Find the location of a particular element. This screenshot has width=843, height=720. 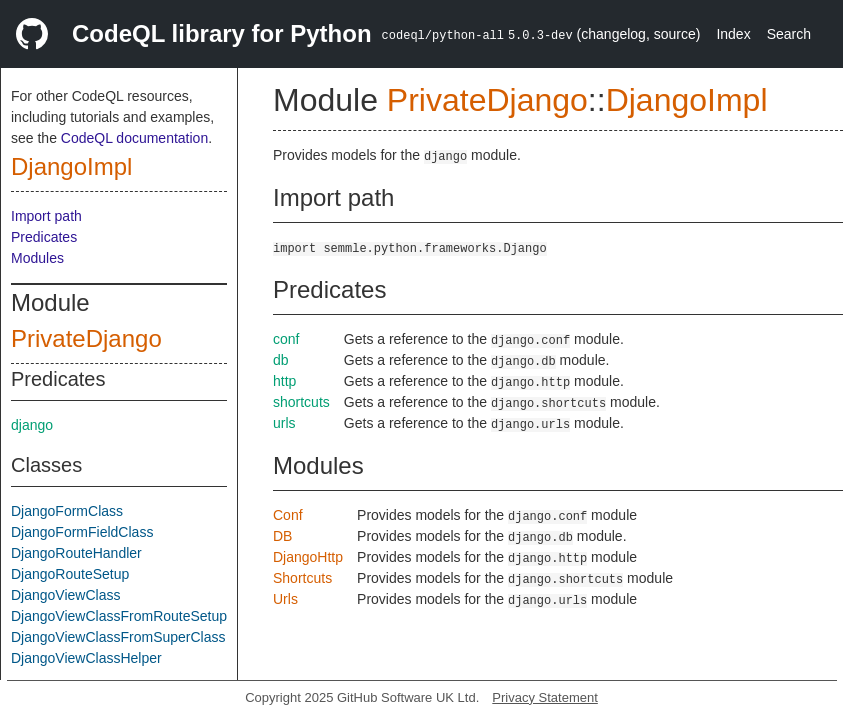

Import path is located at coordinates (46, 216).